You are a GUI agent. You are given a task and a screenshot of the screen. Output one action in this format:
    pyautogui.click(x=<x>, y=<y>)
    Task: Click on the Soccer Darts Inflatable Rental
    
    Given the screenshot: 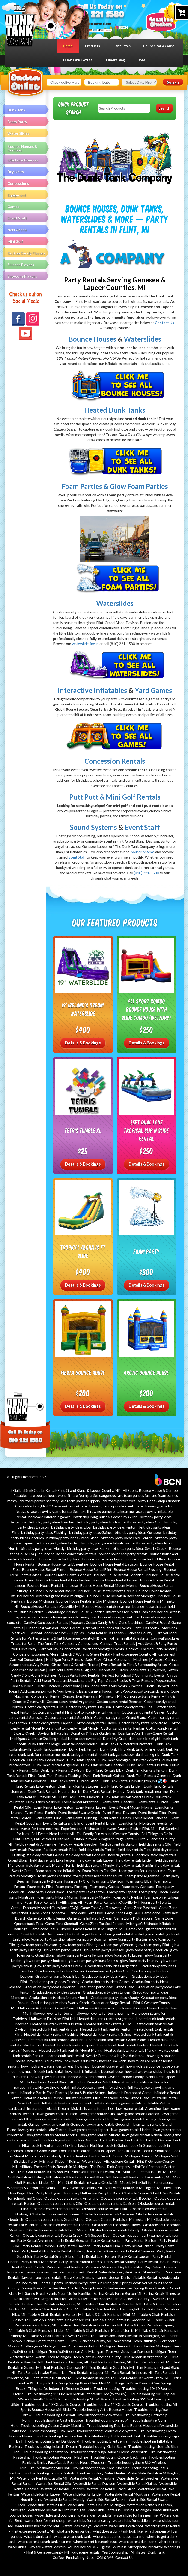 What is the action you would take?
    pyautogui.click(x=133, y=2277)
    